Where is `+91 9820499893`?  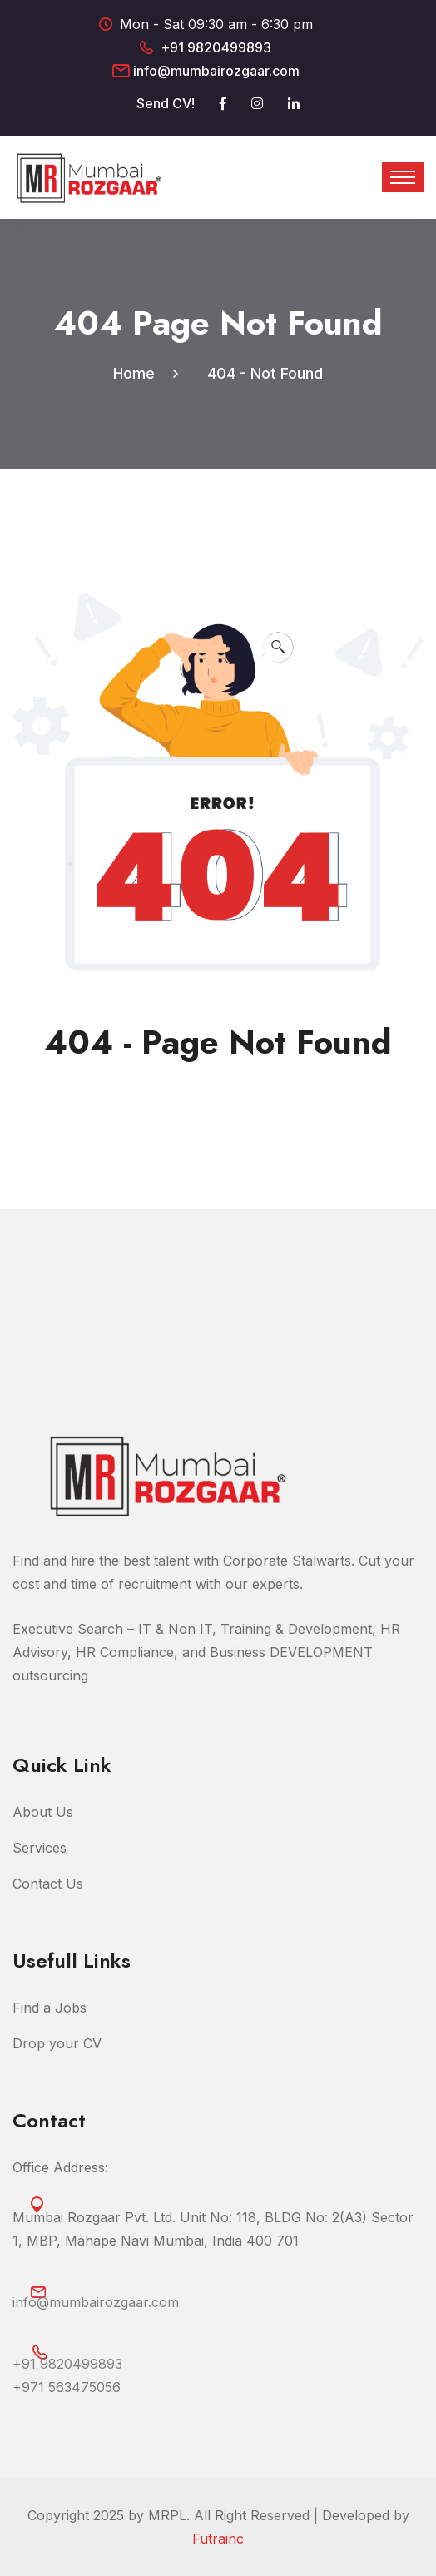 +91 9820499893 is located at coordinates (216, 47).